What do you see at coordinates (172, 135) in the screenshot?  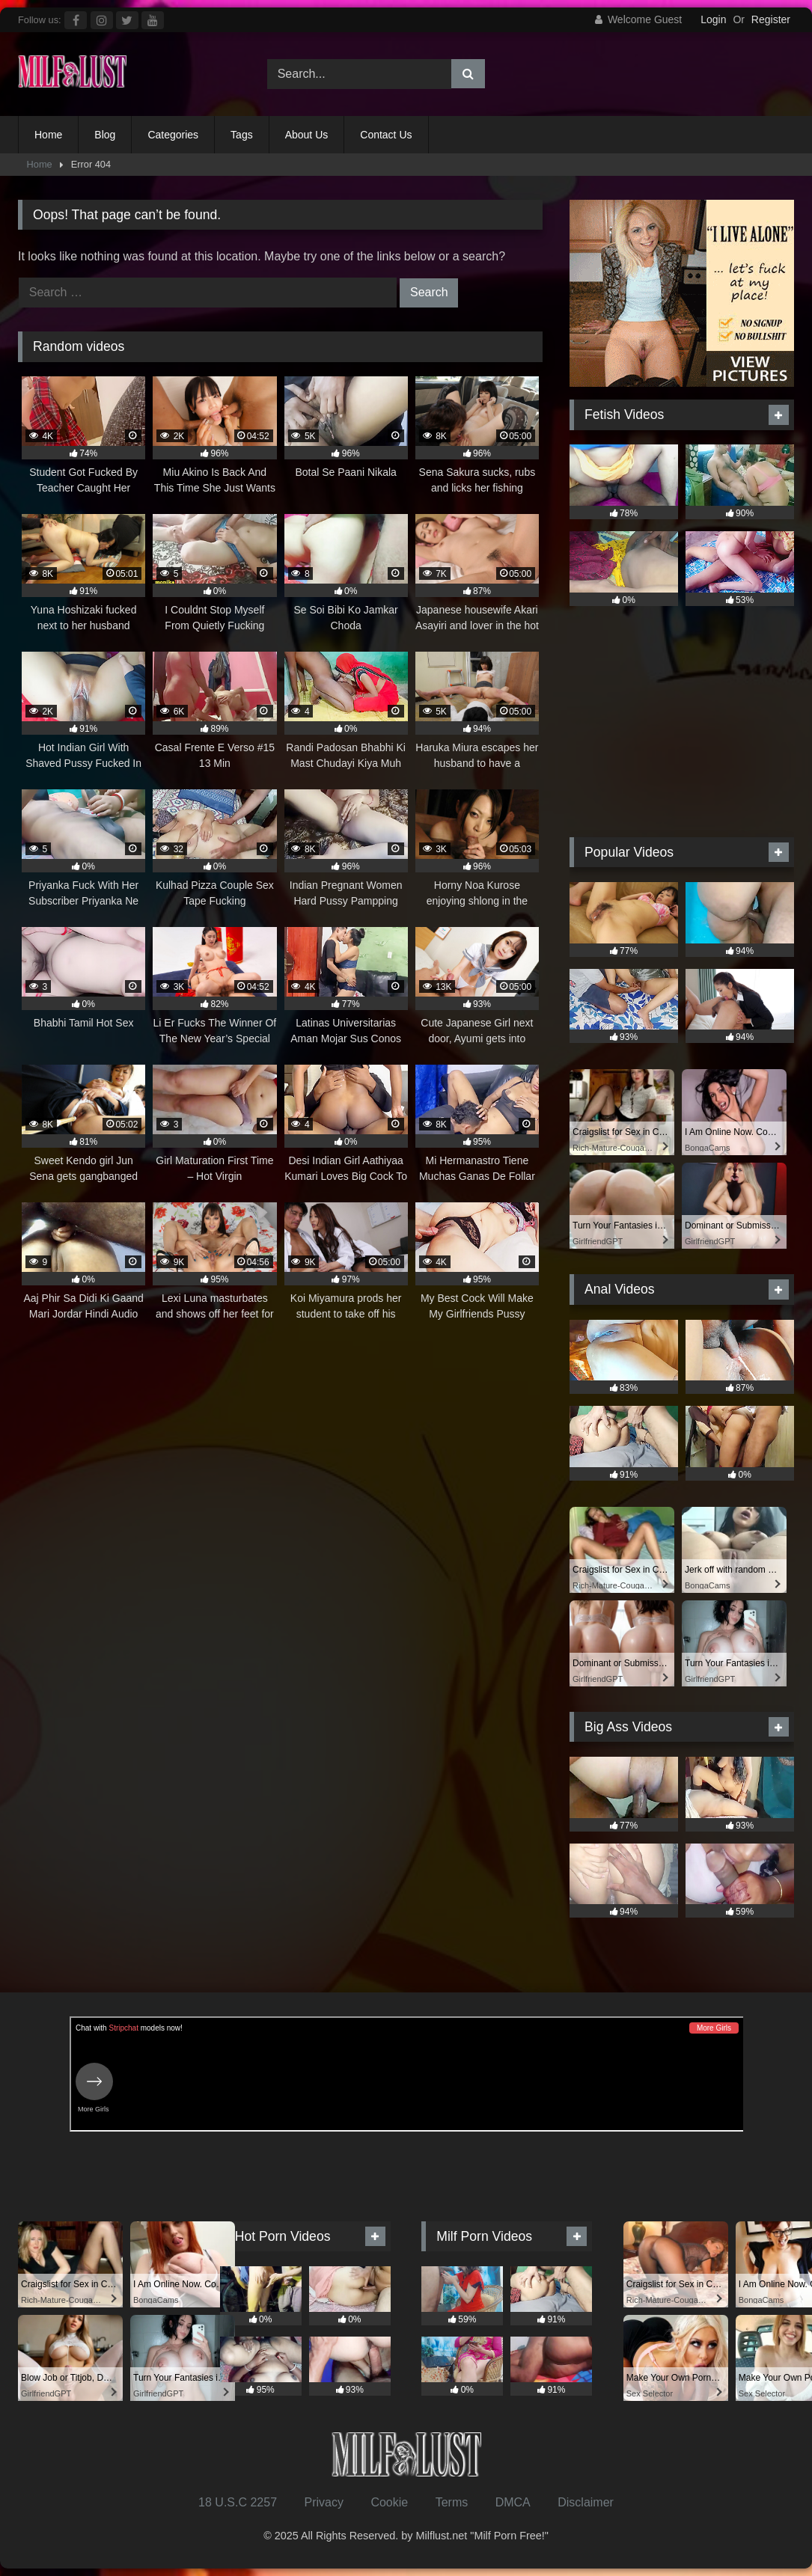 I see `Categories` at bounding box center [172, 135].